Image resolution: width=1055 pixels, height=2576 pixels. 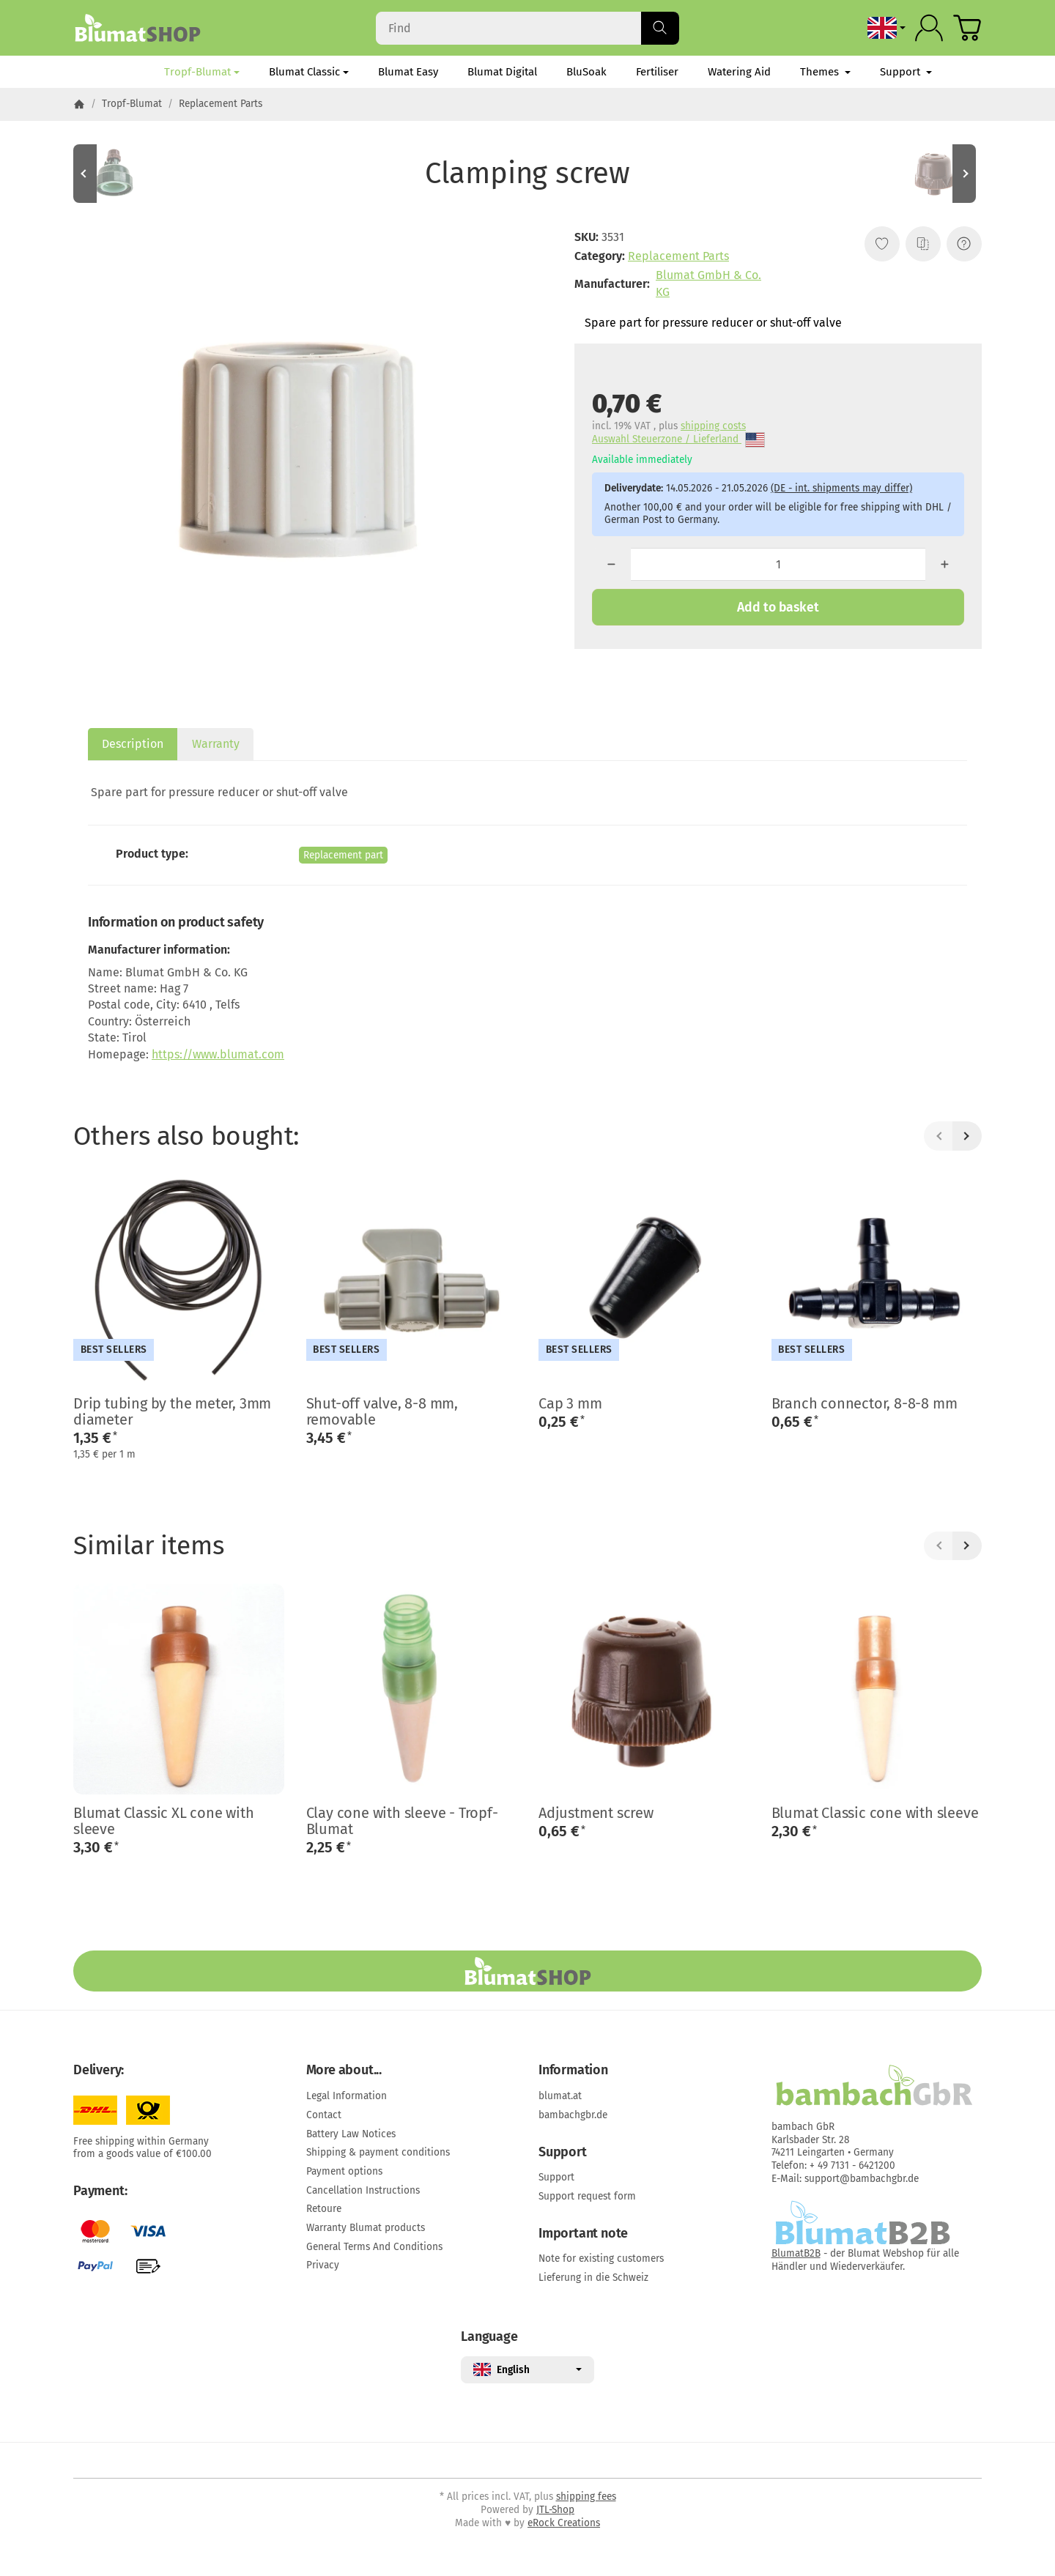 I want to click on [Quantity: less], so click(x=611, y=564).